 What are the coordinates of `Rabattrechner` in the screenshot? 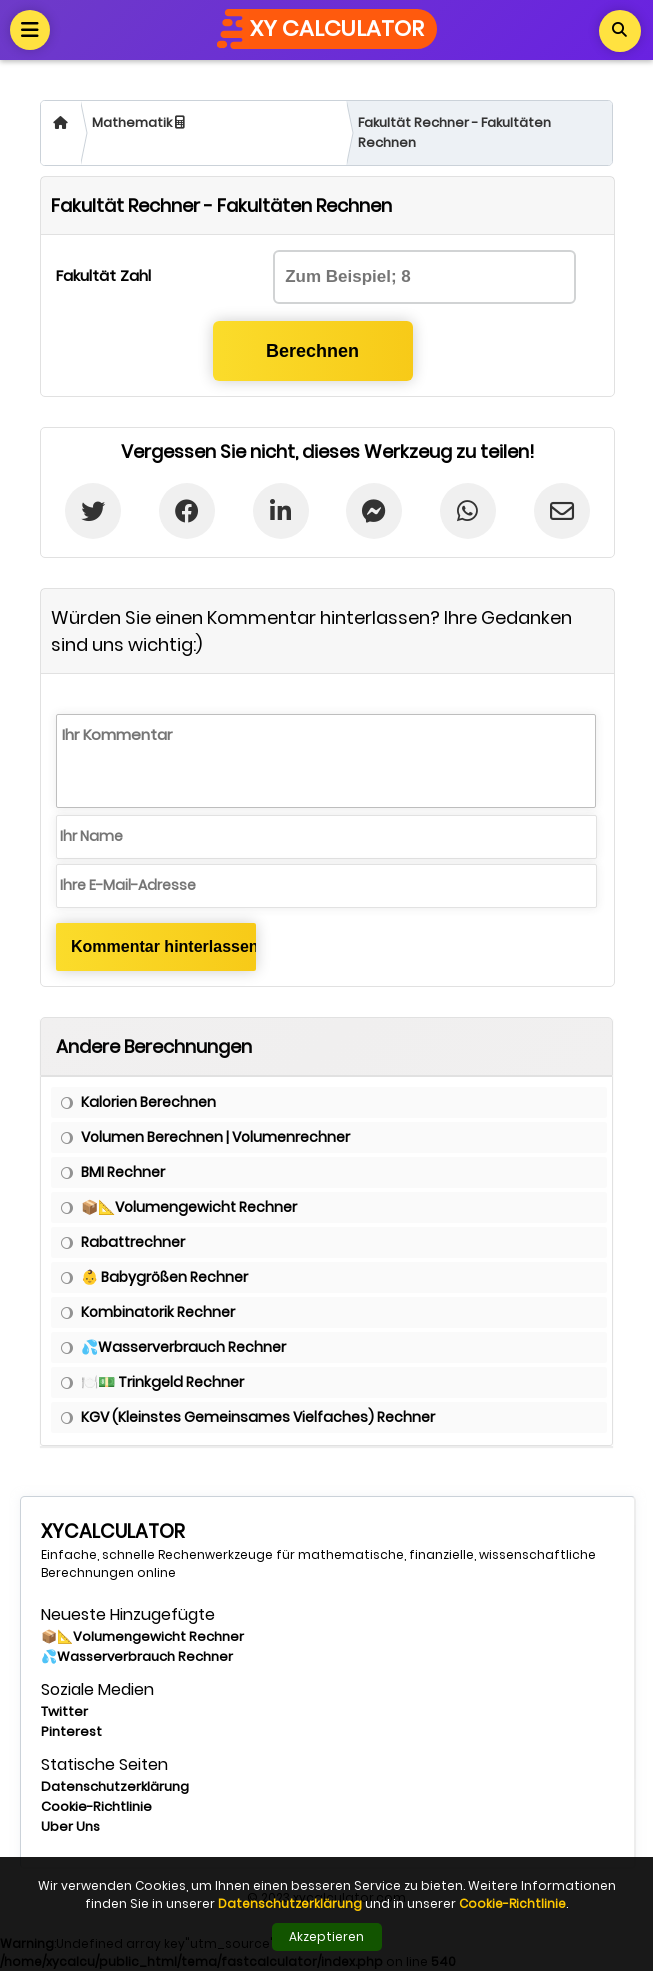 It's located at (133, 1242).